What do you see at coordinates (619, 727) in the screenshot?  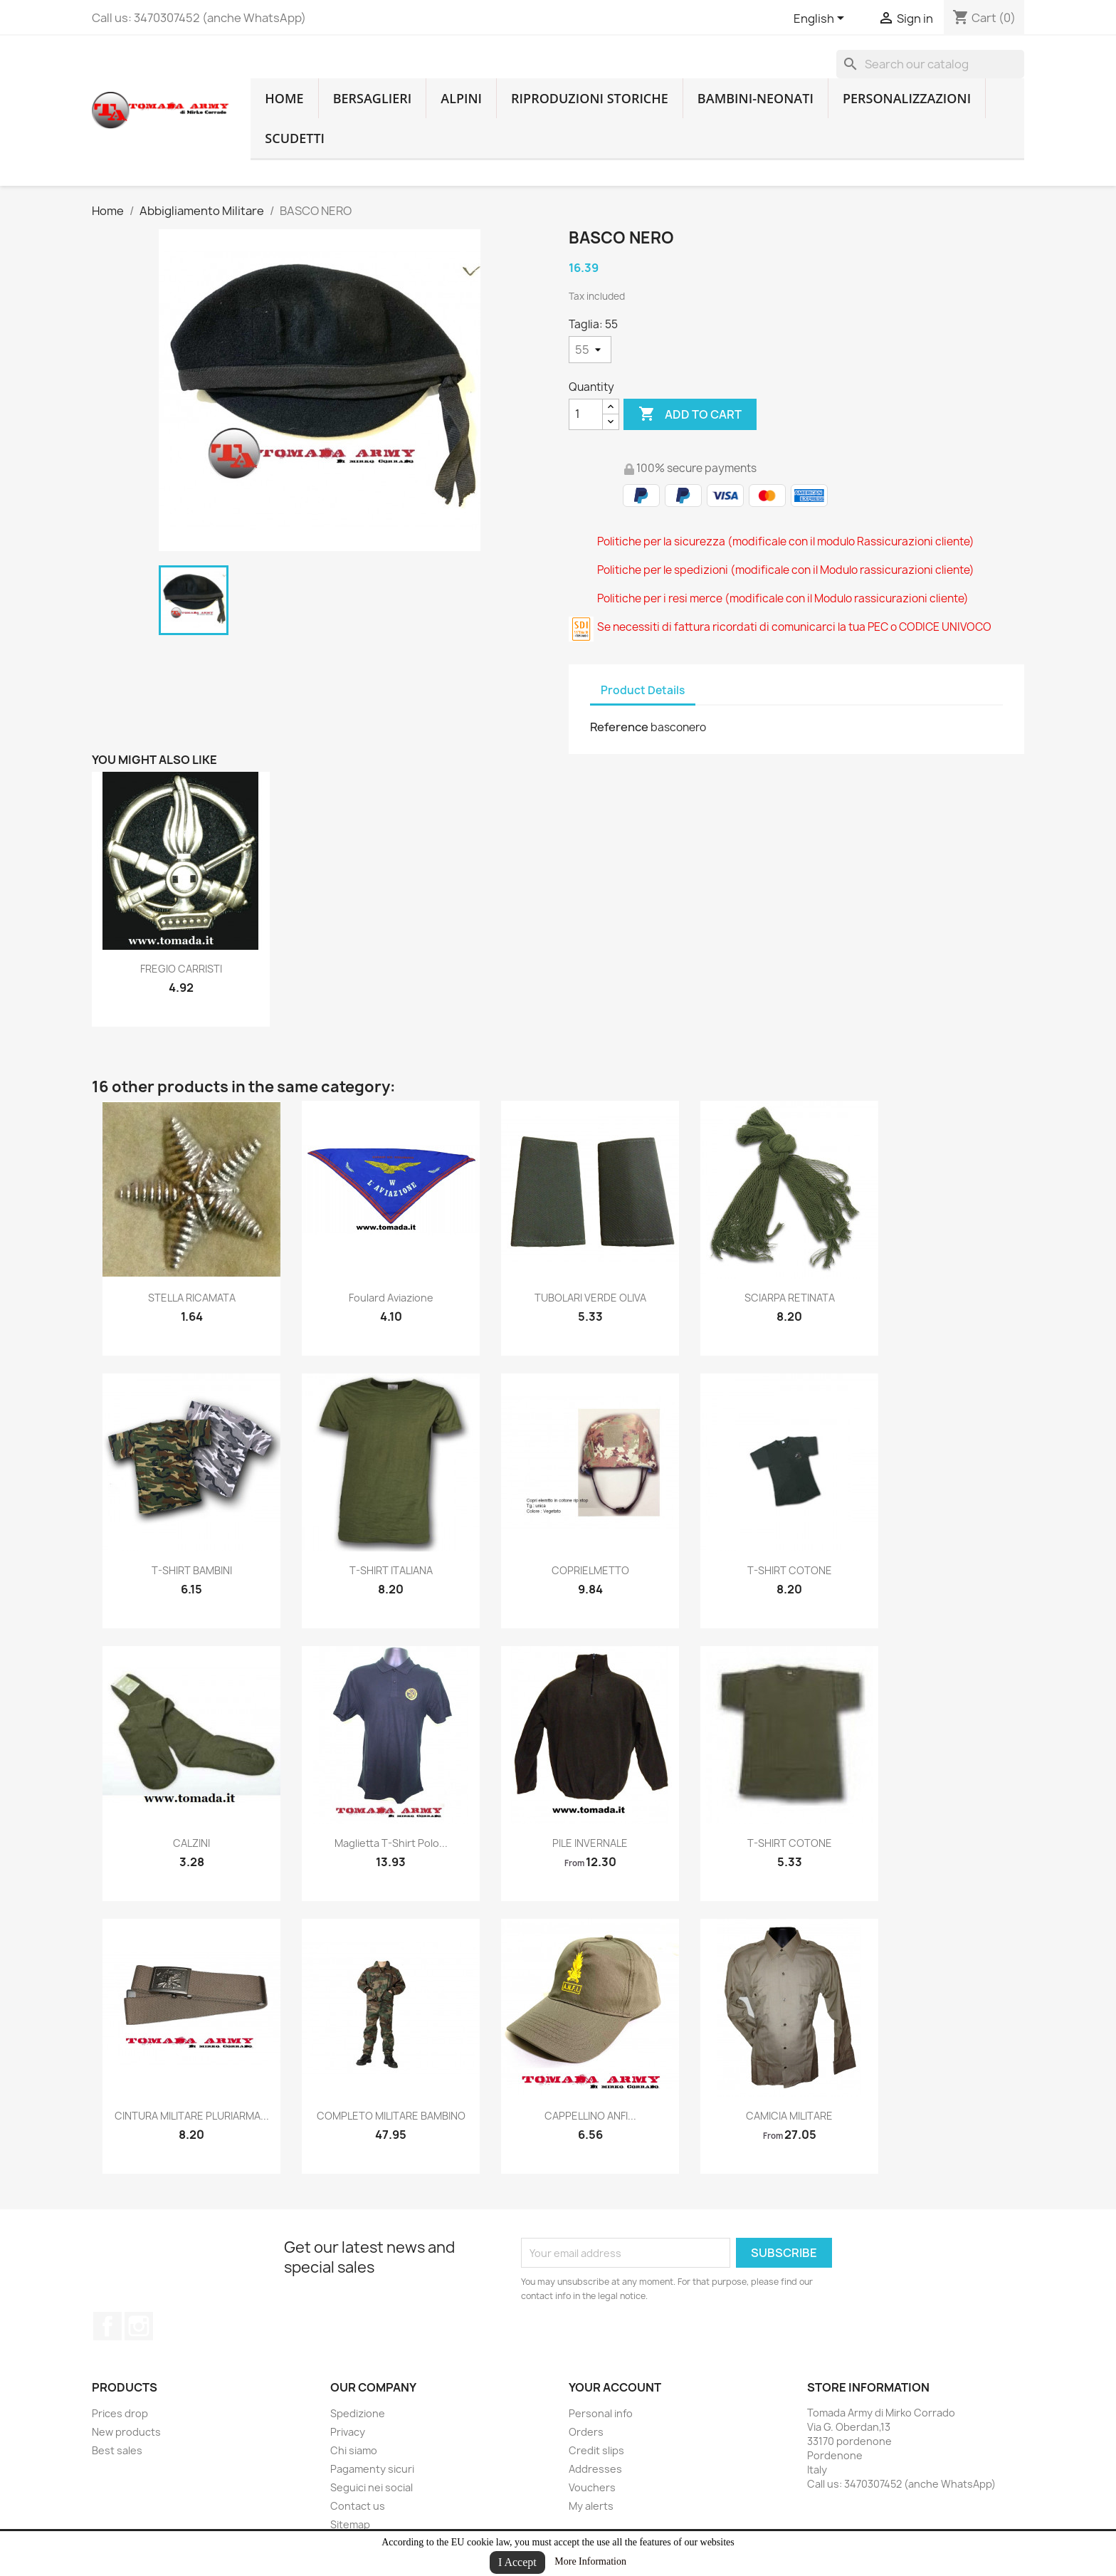 I see `Reference` at bounding box center [619, 727].